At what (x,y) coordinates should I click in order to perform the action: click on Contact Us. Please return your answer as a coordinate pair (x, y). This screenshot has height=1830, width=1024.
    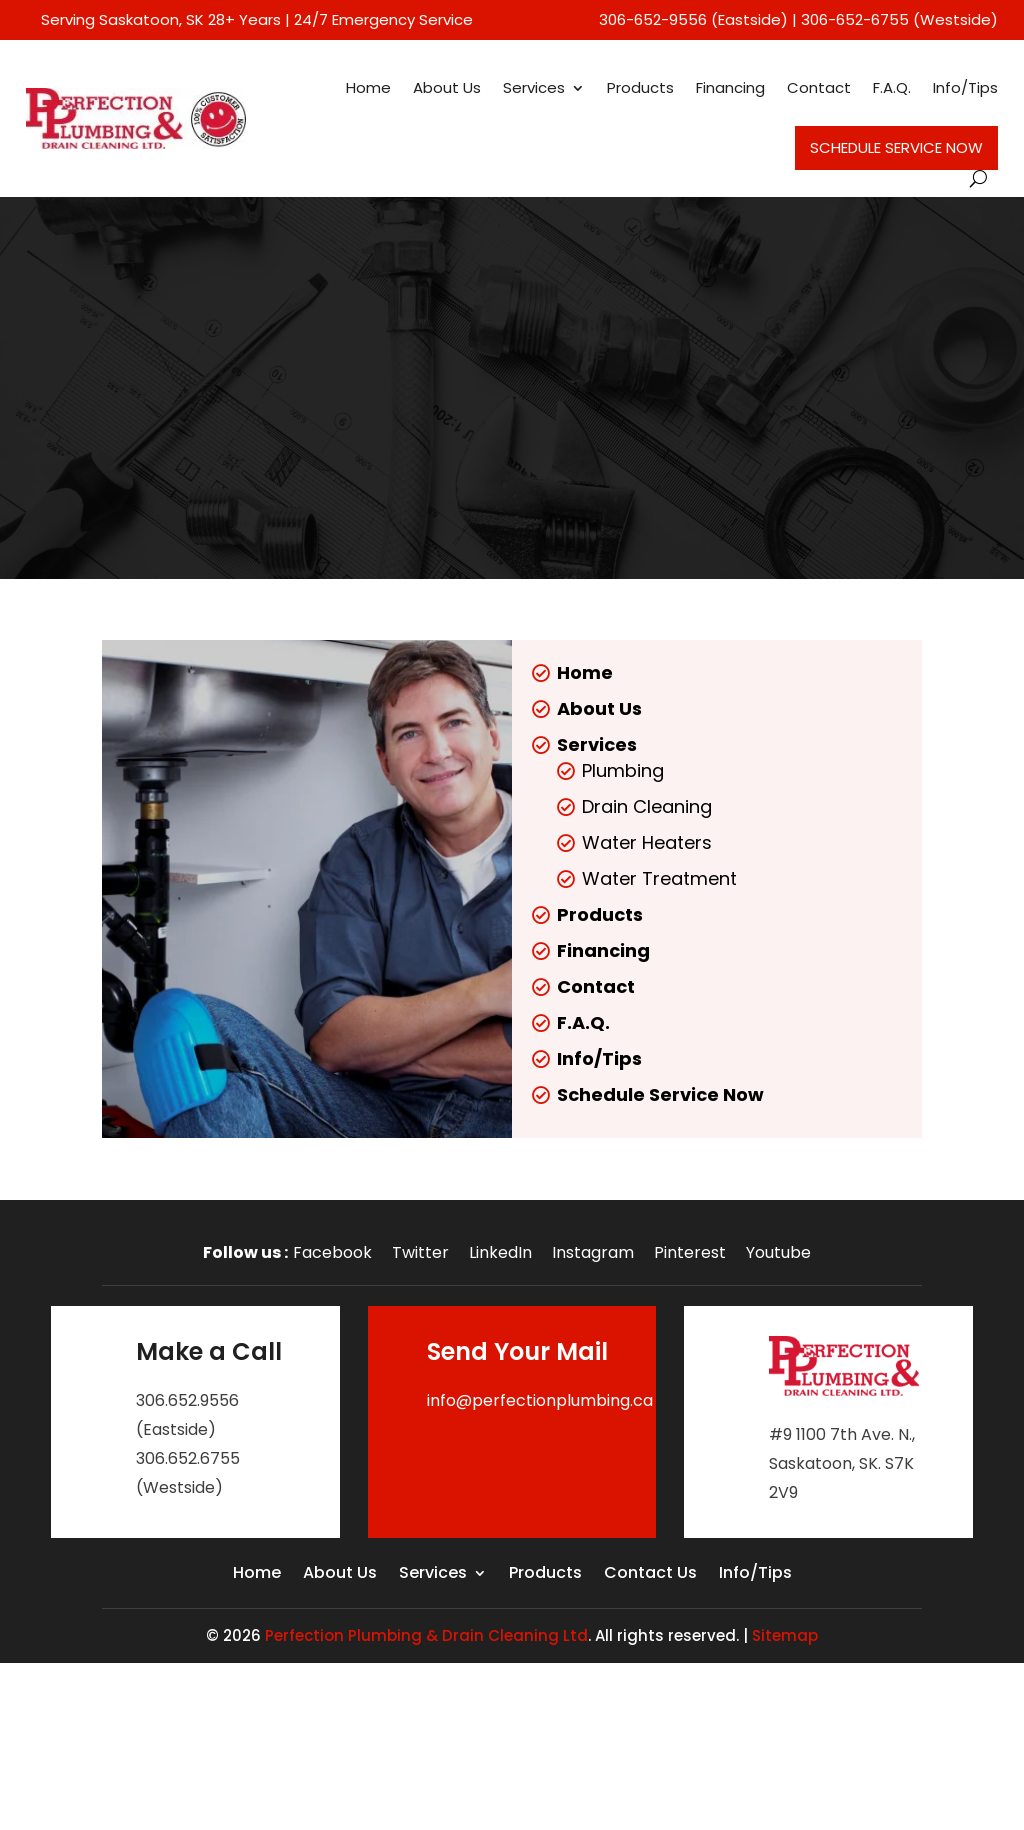
    Looking at the image, I should click on (650, 1575).